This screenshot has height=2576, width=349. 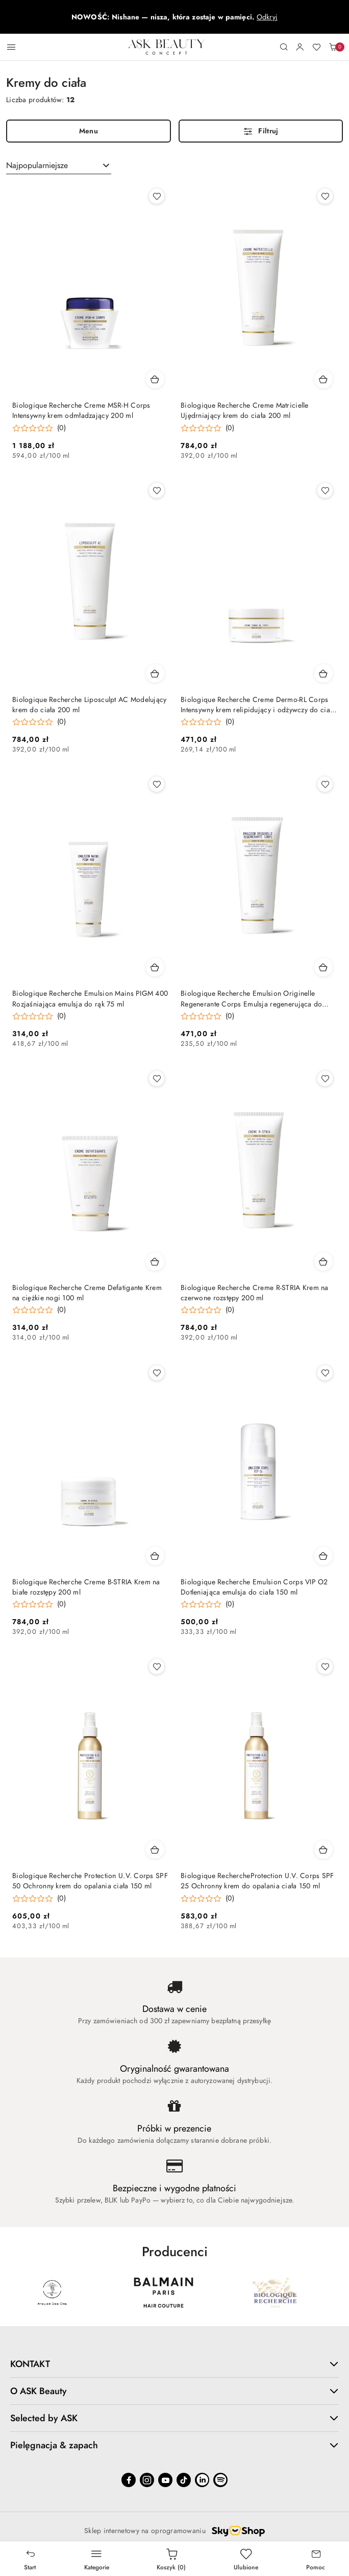 What do you see at coordinates (257, 1881) in the screenshot?
I see `Biologique RechercheProtection U.V. Corps SPF 25 Ochronny krem do opalania ciała 150 ml` at bounding box center [257, 1881].